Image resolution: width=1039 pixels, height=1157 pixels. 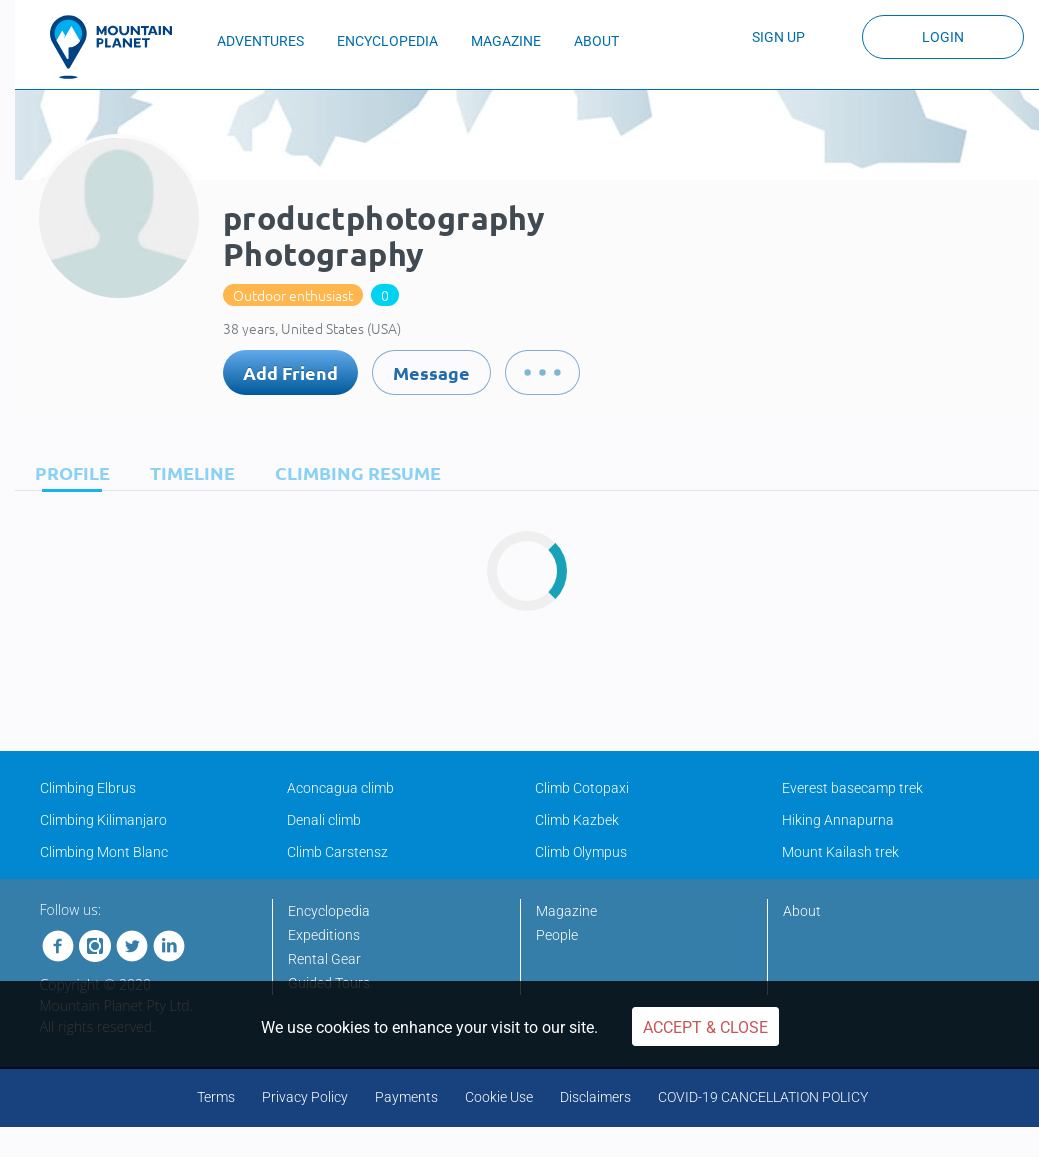 I want to click on [tab], so click(x=67, y=472).